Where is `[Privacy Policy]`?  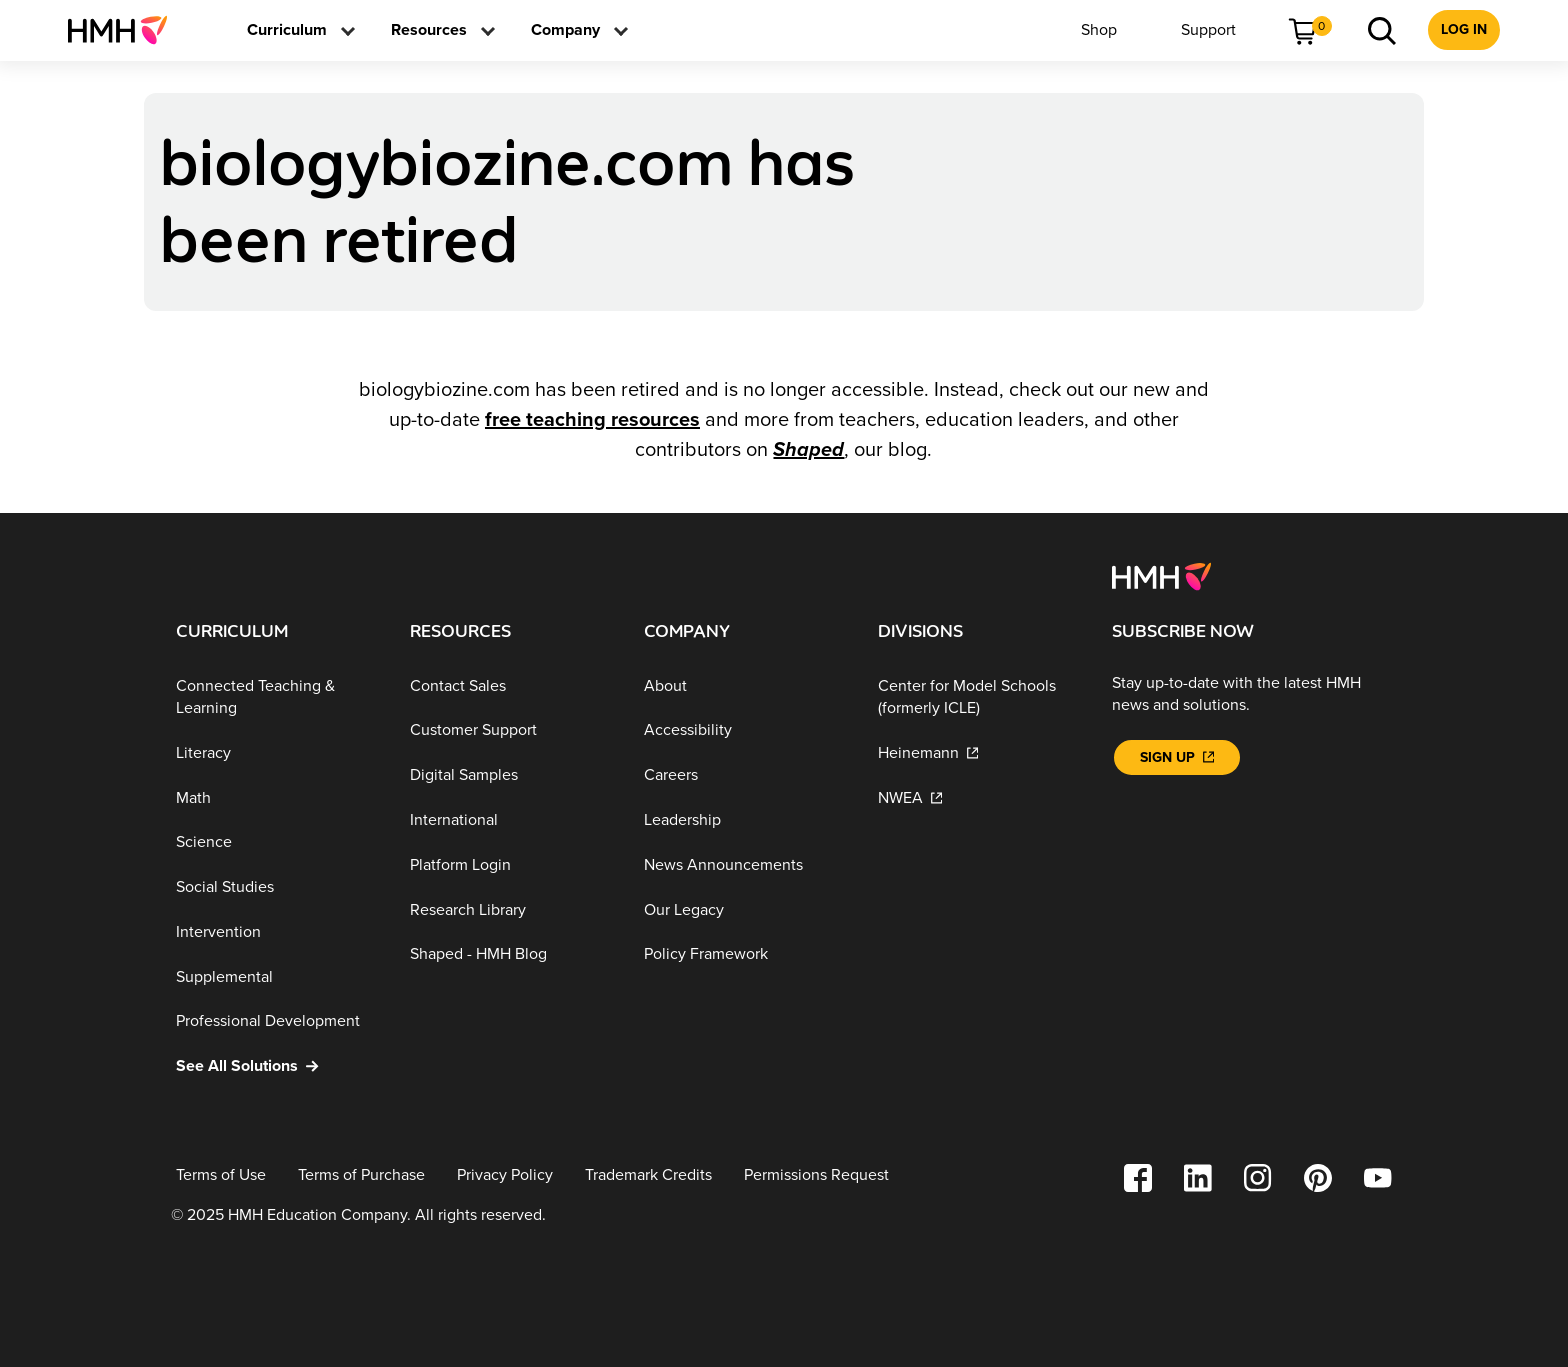 [Privacy Policy] is located at coordinates (505, 1175).